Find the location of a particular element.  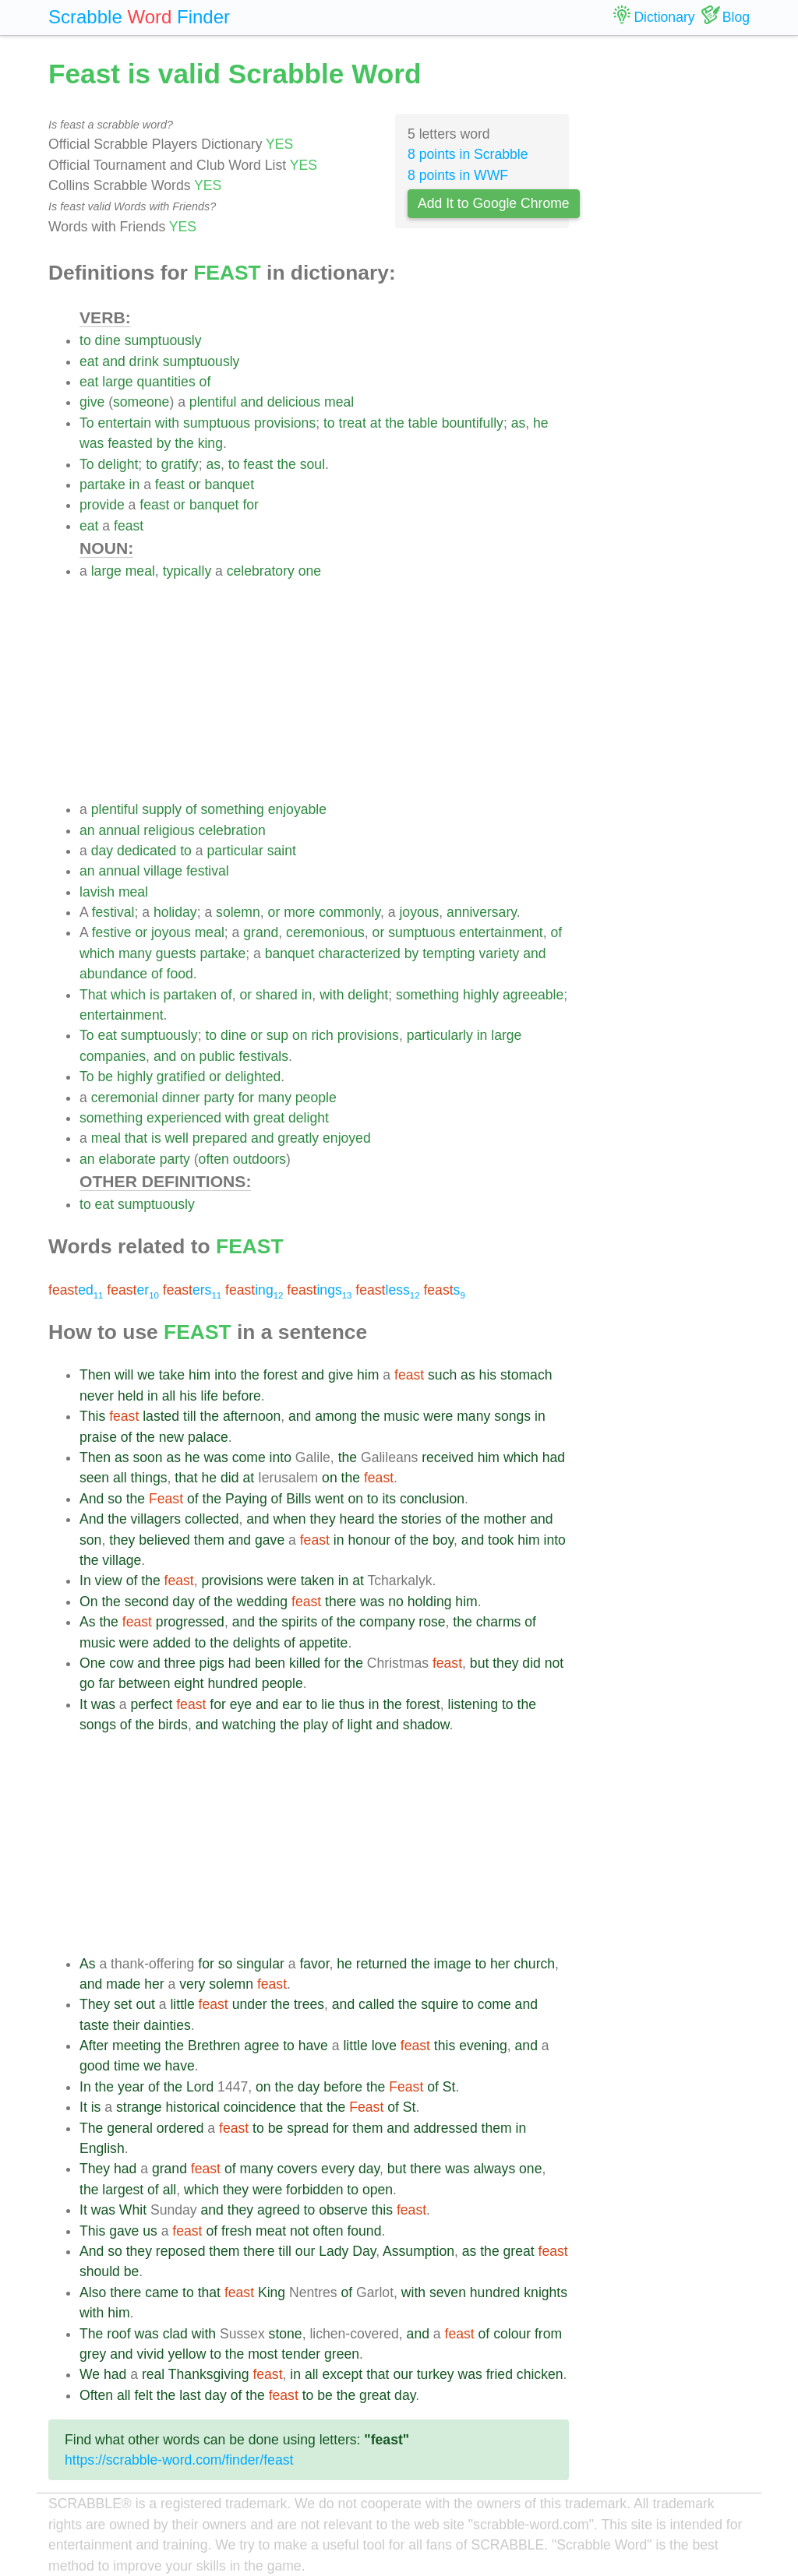

and is located at coordinates (113, 361).